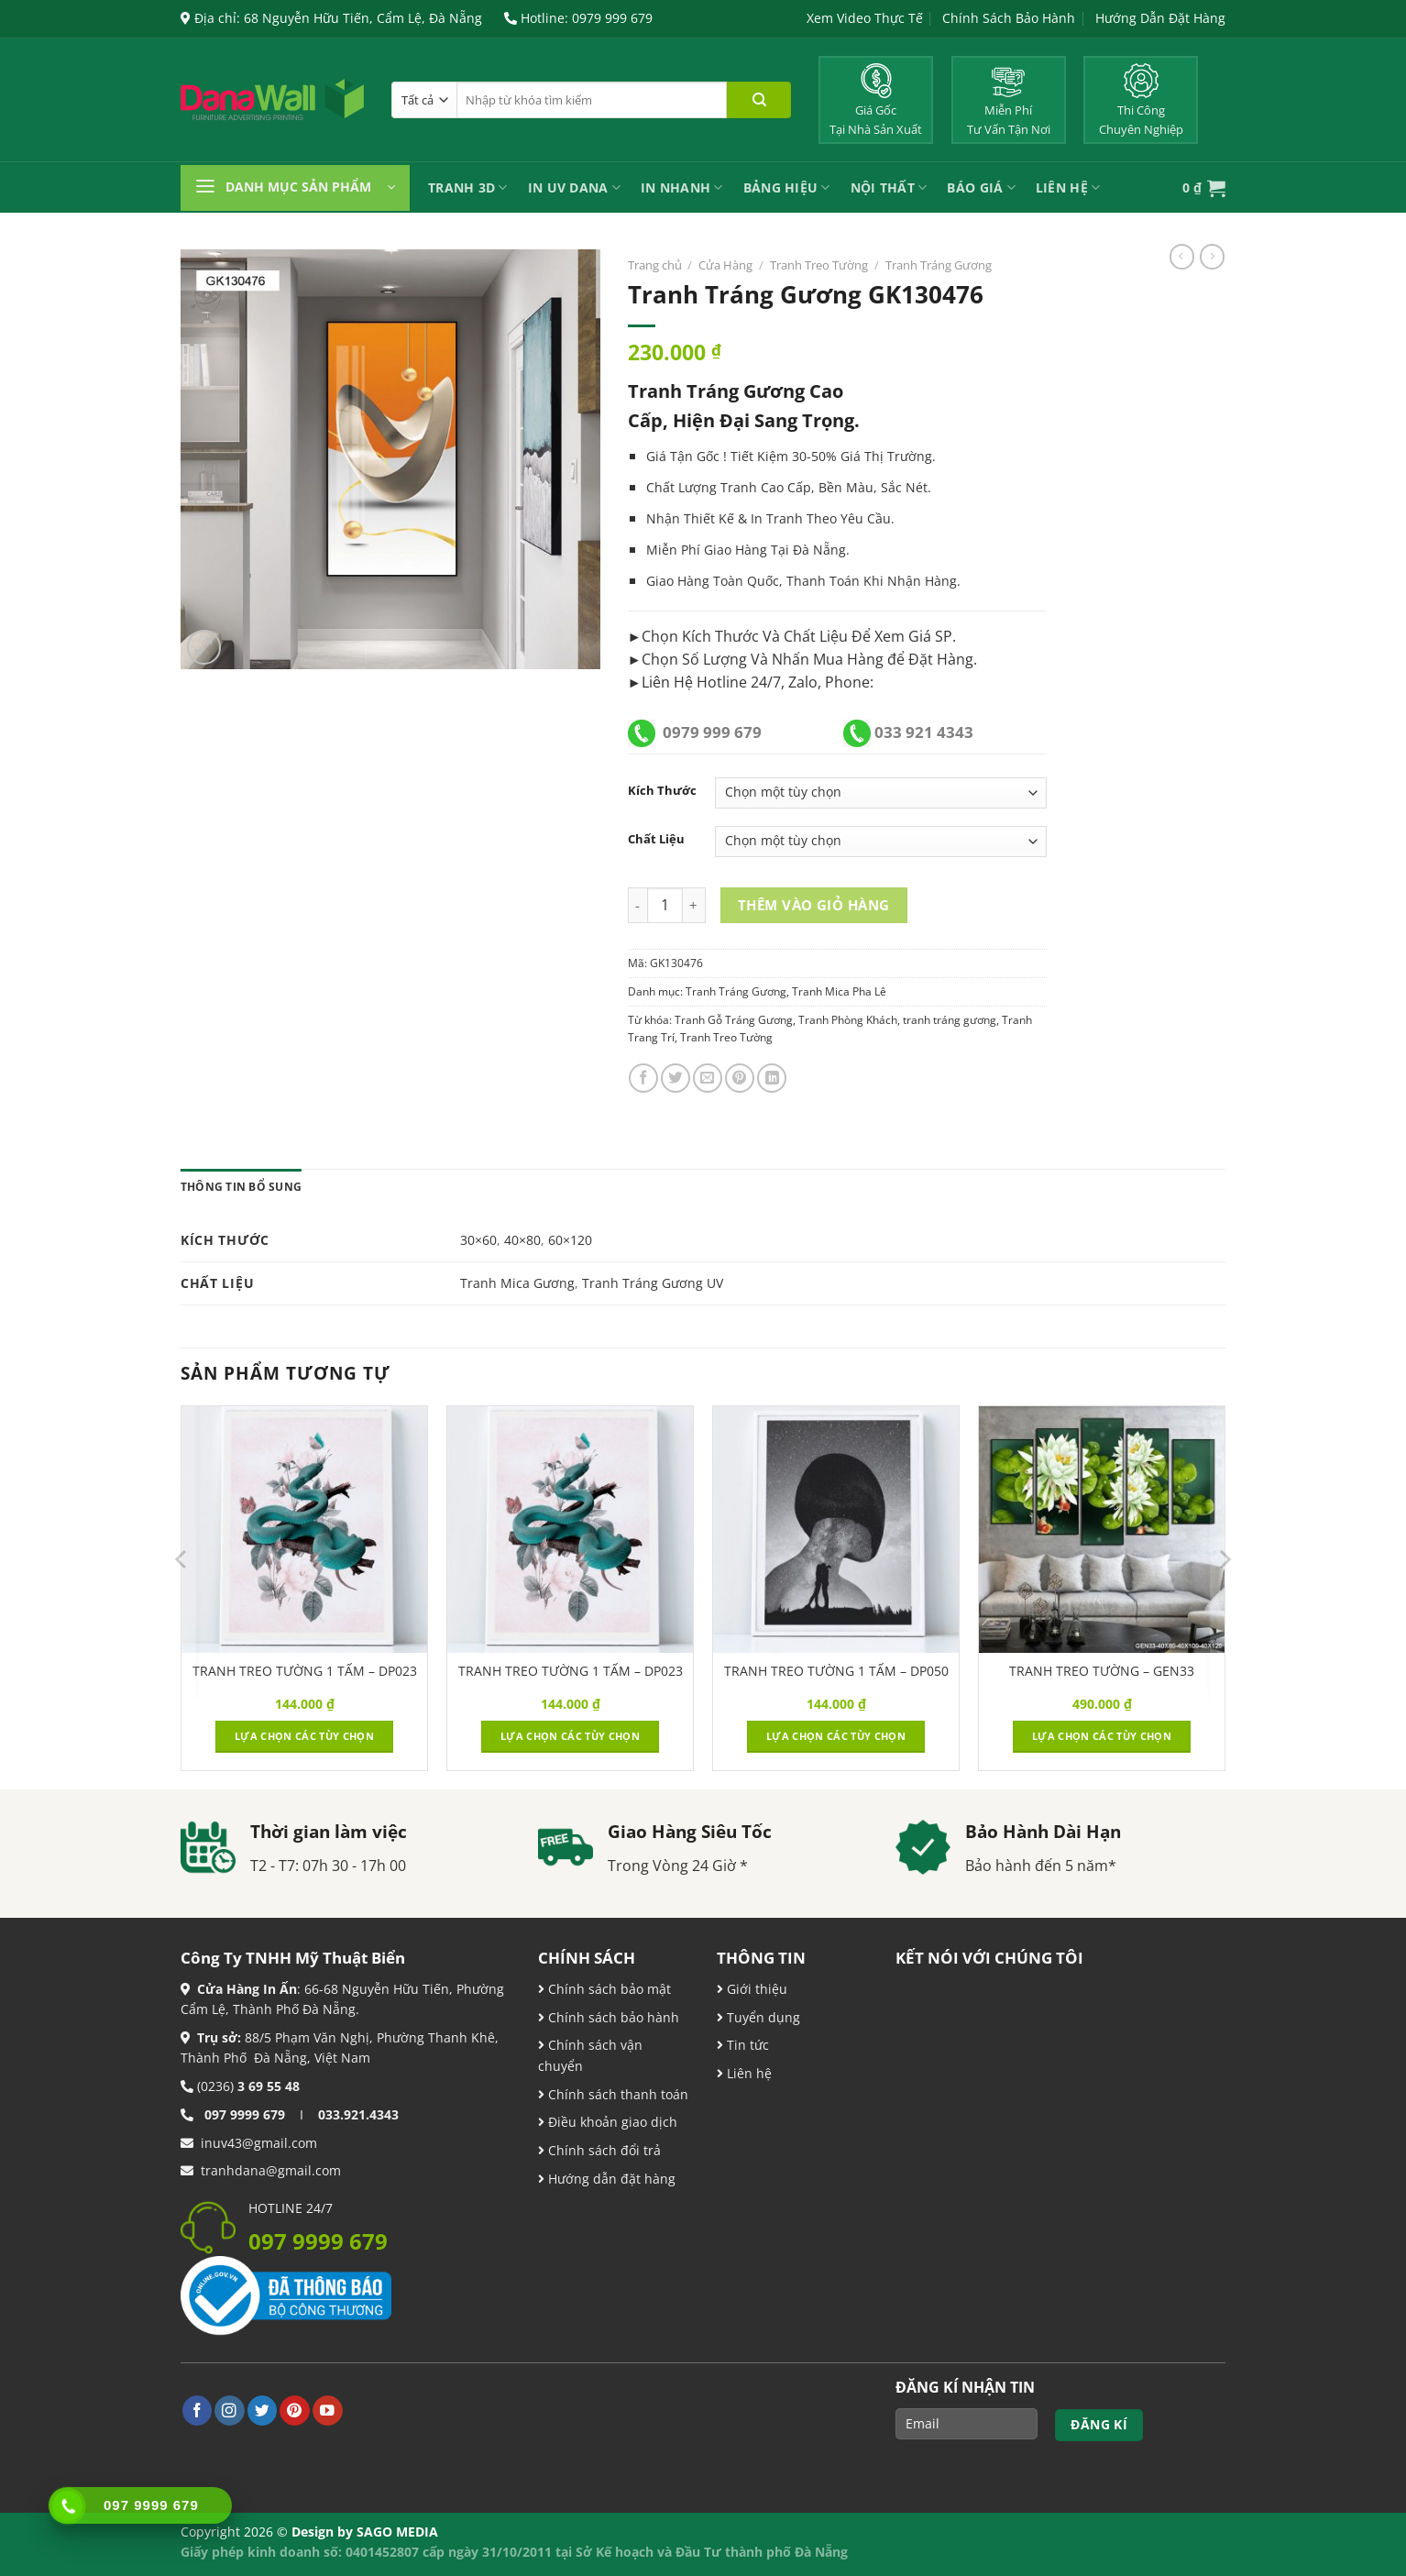  I want to click on Chính sách đổi trả, so click(602, 2150).